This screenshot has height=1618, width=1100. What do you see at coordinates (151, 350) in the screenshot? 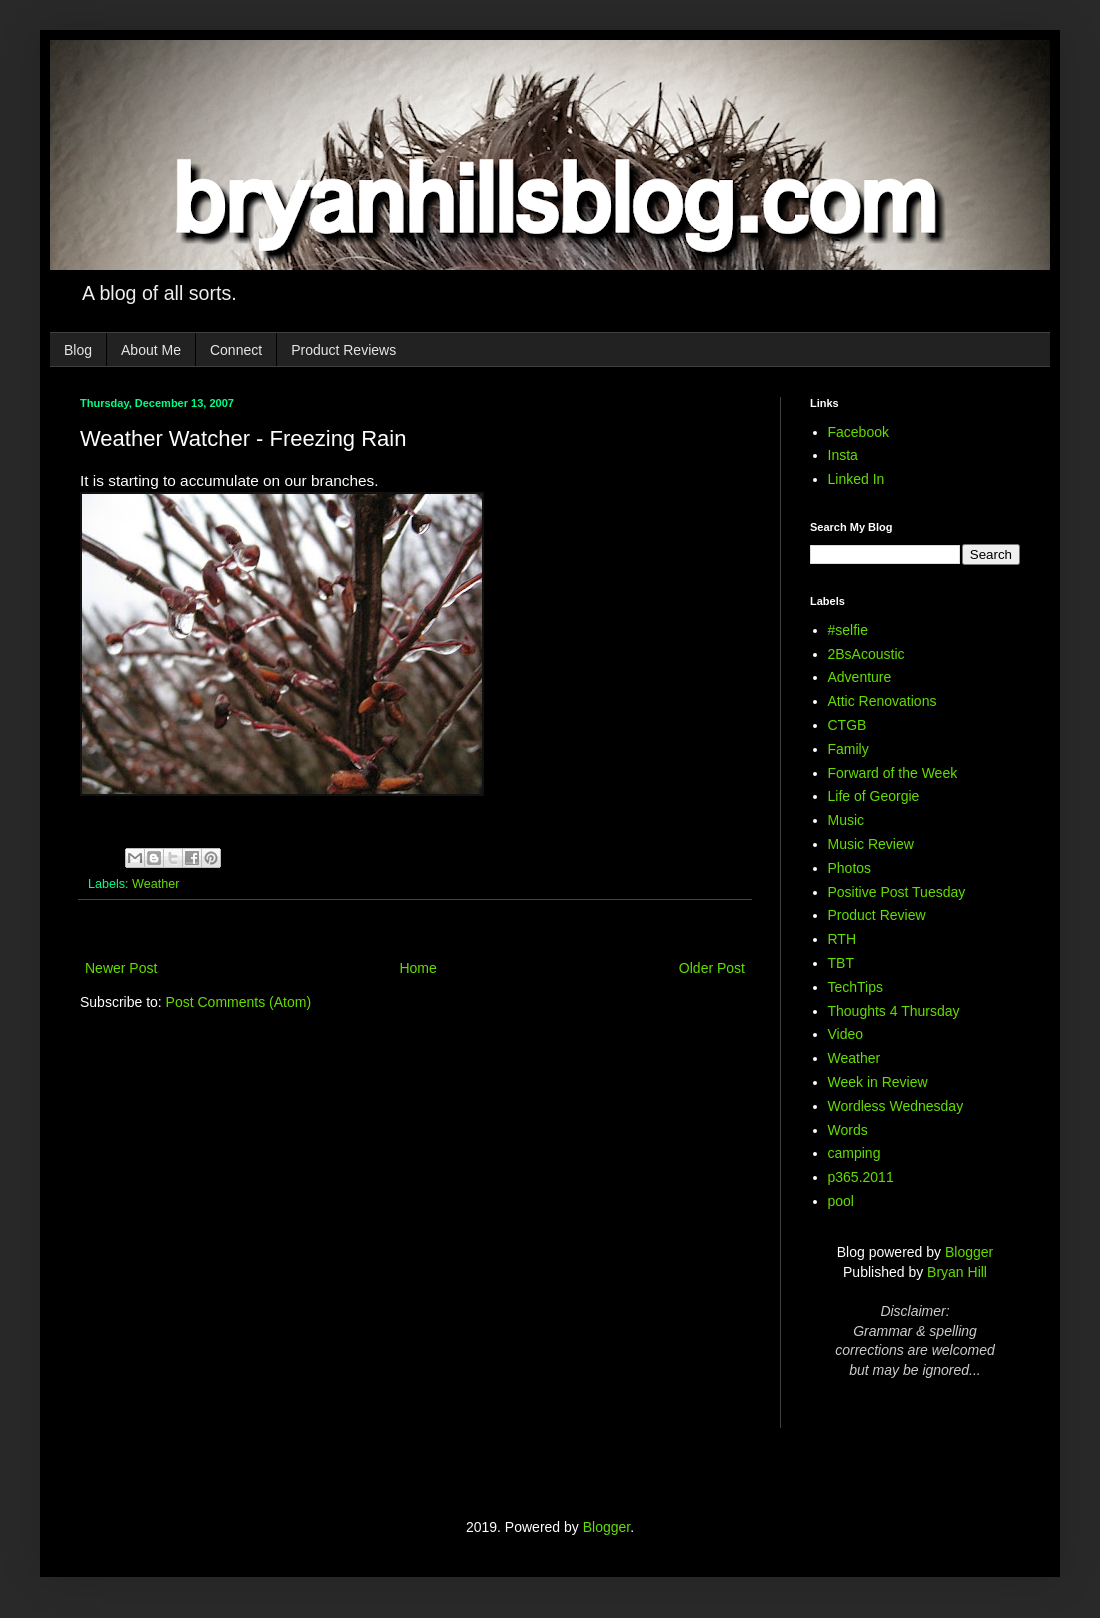
I see `About Me` at bounding box center [151, 350].